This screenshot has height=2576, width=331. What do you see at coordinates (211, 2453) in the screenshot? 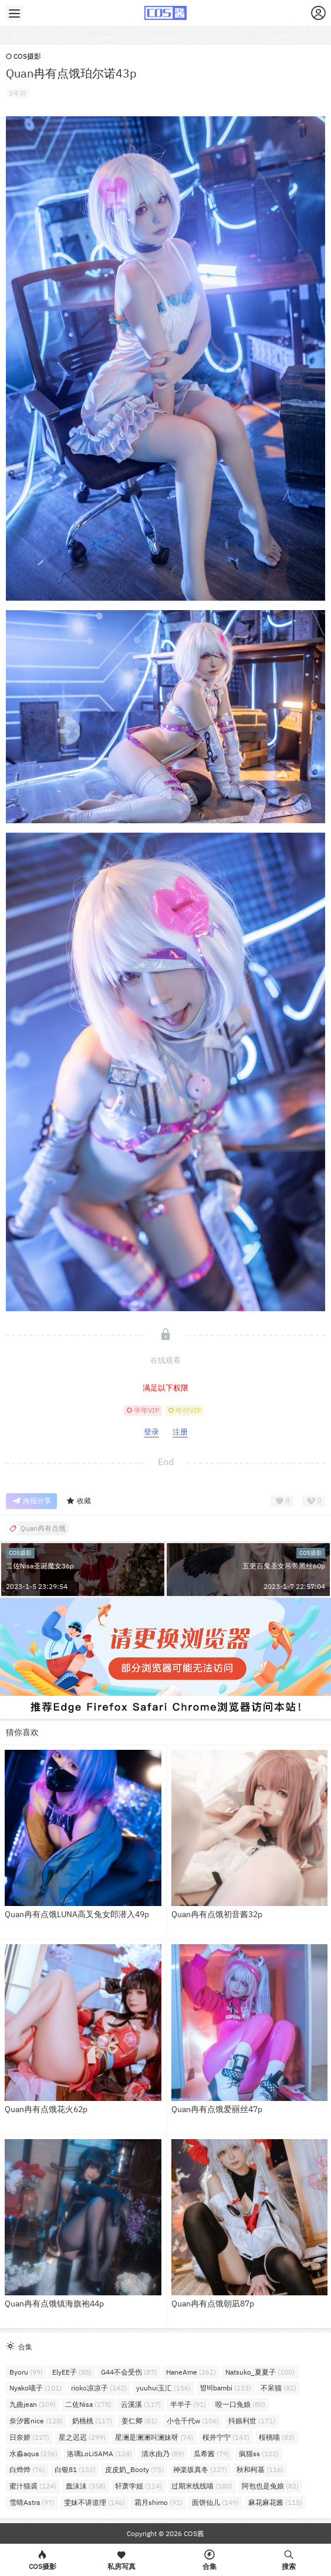
I see `瓜希酱 [瓜希酱 (79个项目)]` at bounding box center [211, 2453].